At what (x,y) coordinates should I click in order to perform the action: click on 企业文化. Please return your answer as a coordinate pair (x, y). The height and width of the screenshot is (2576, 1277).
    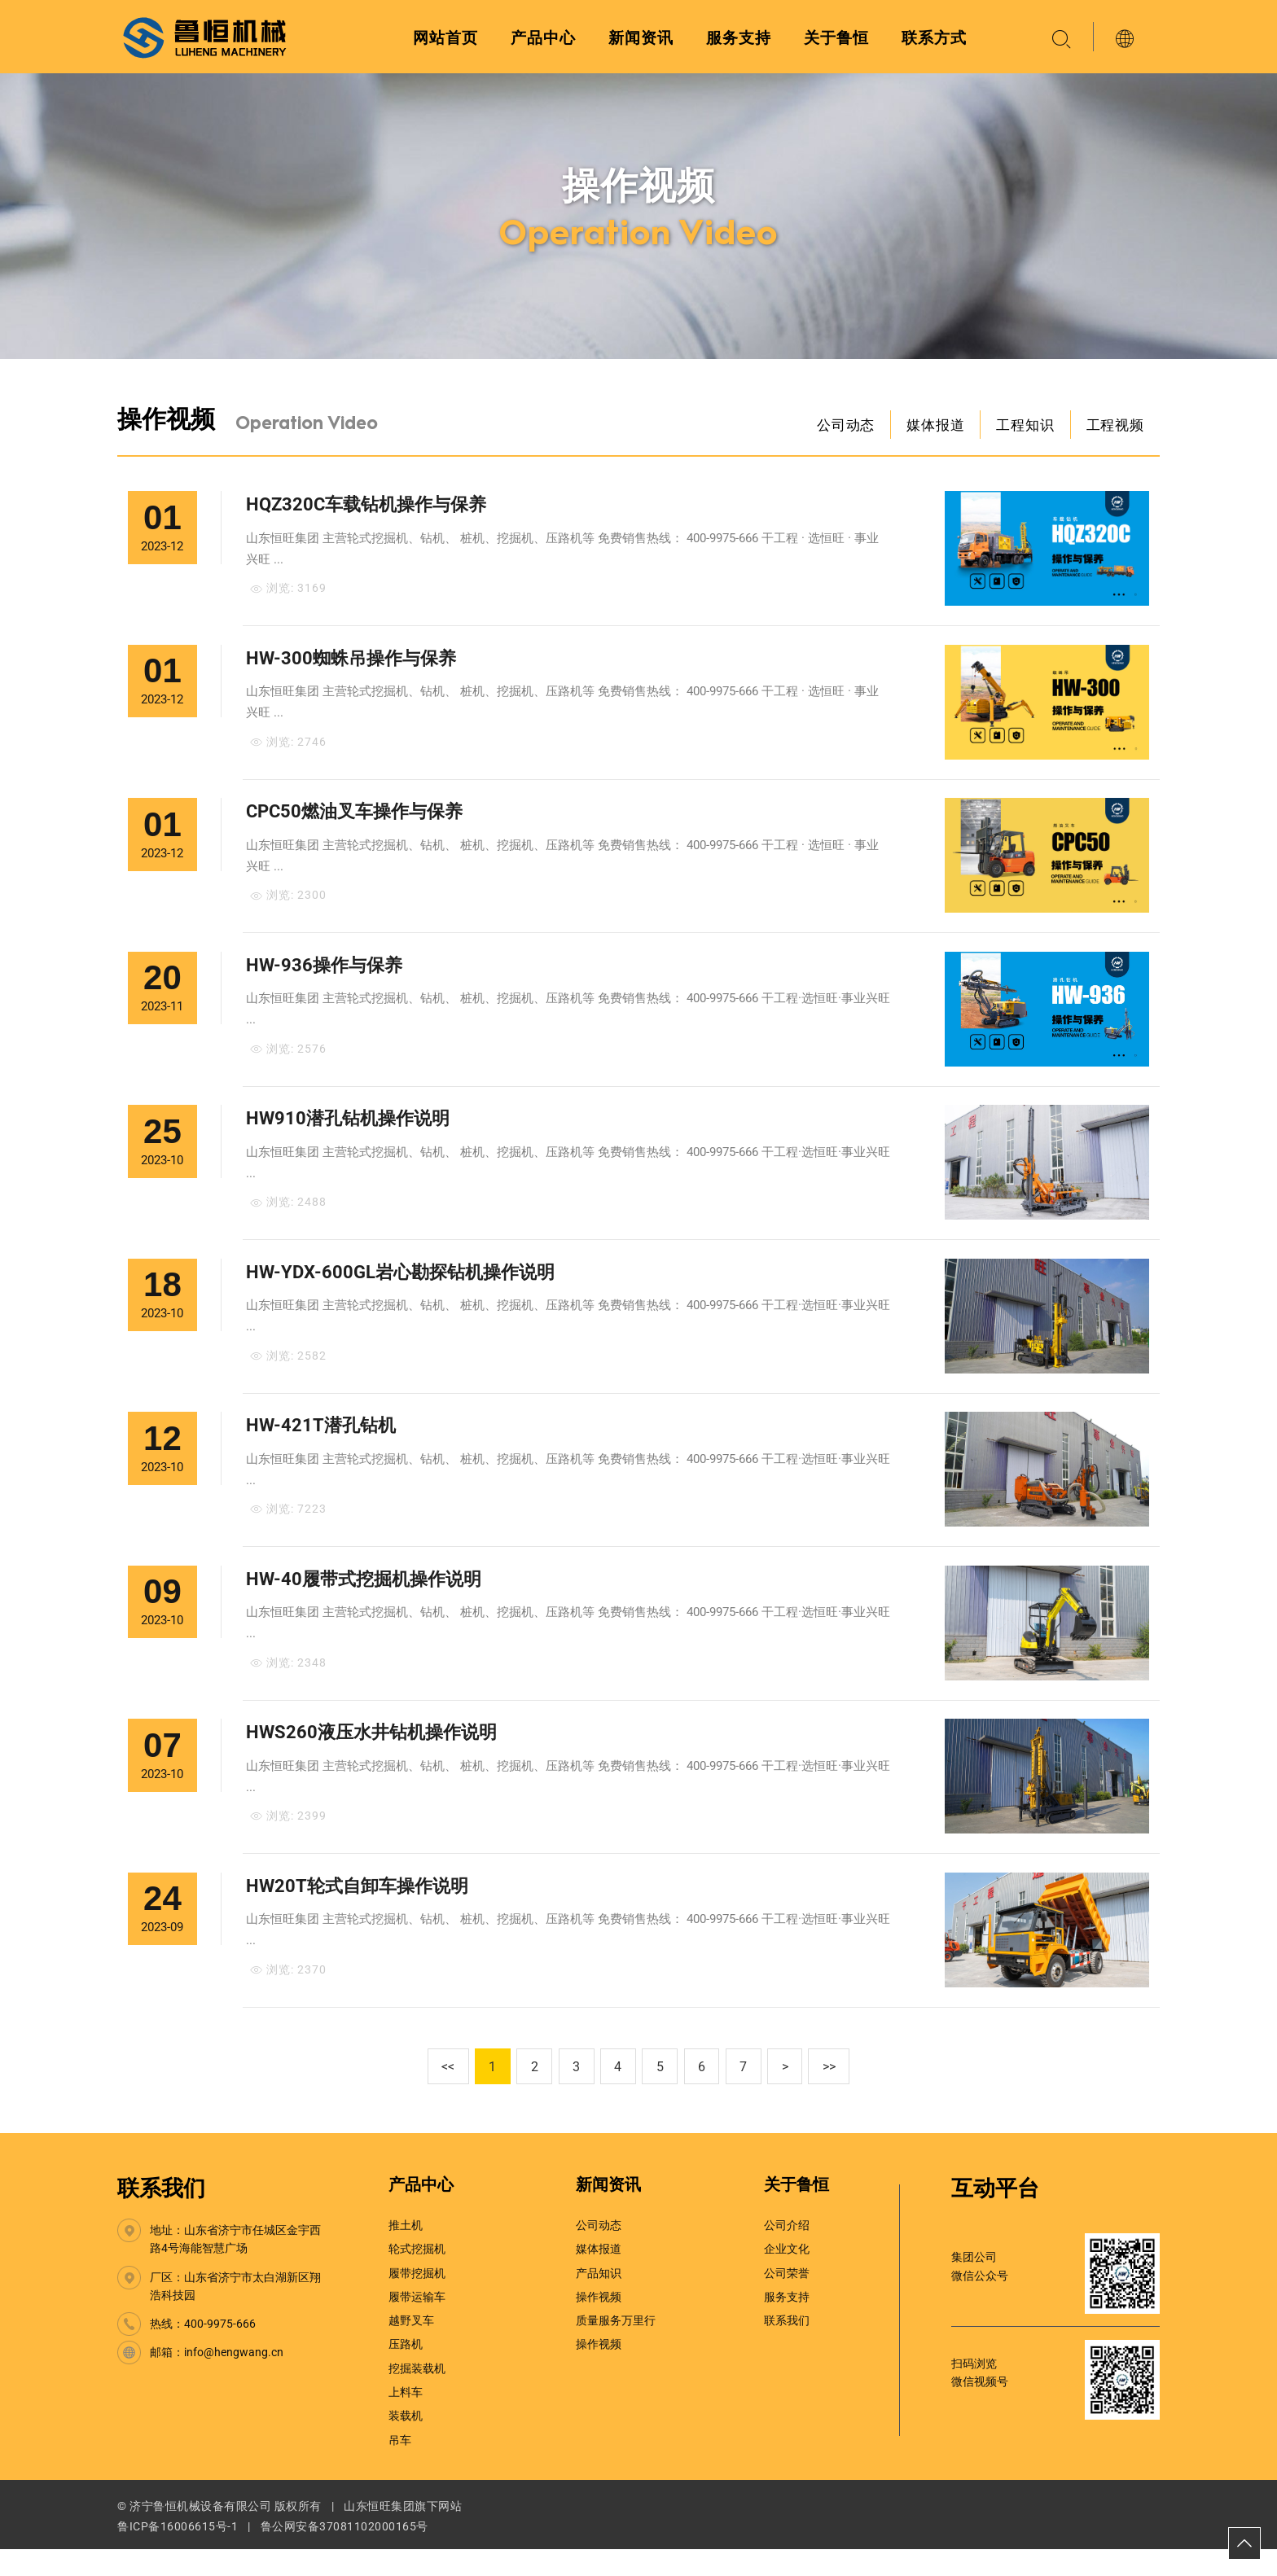
    Looking at the image, I should click on (787, 2276).